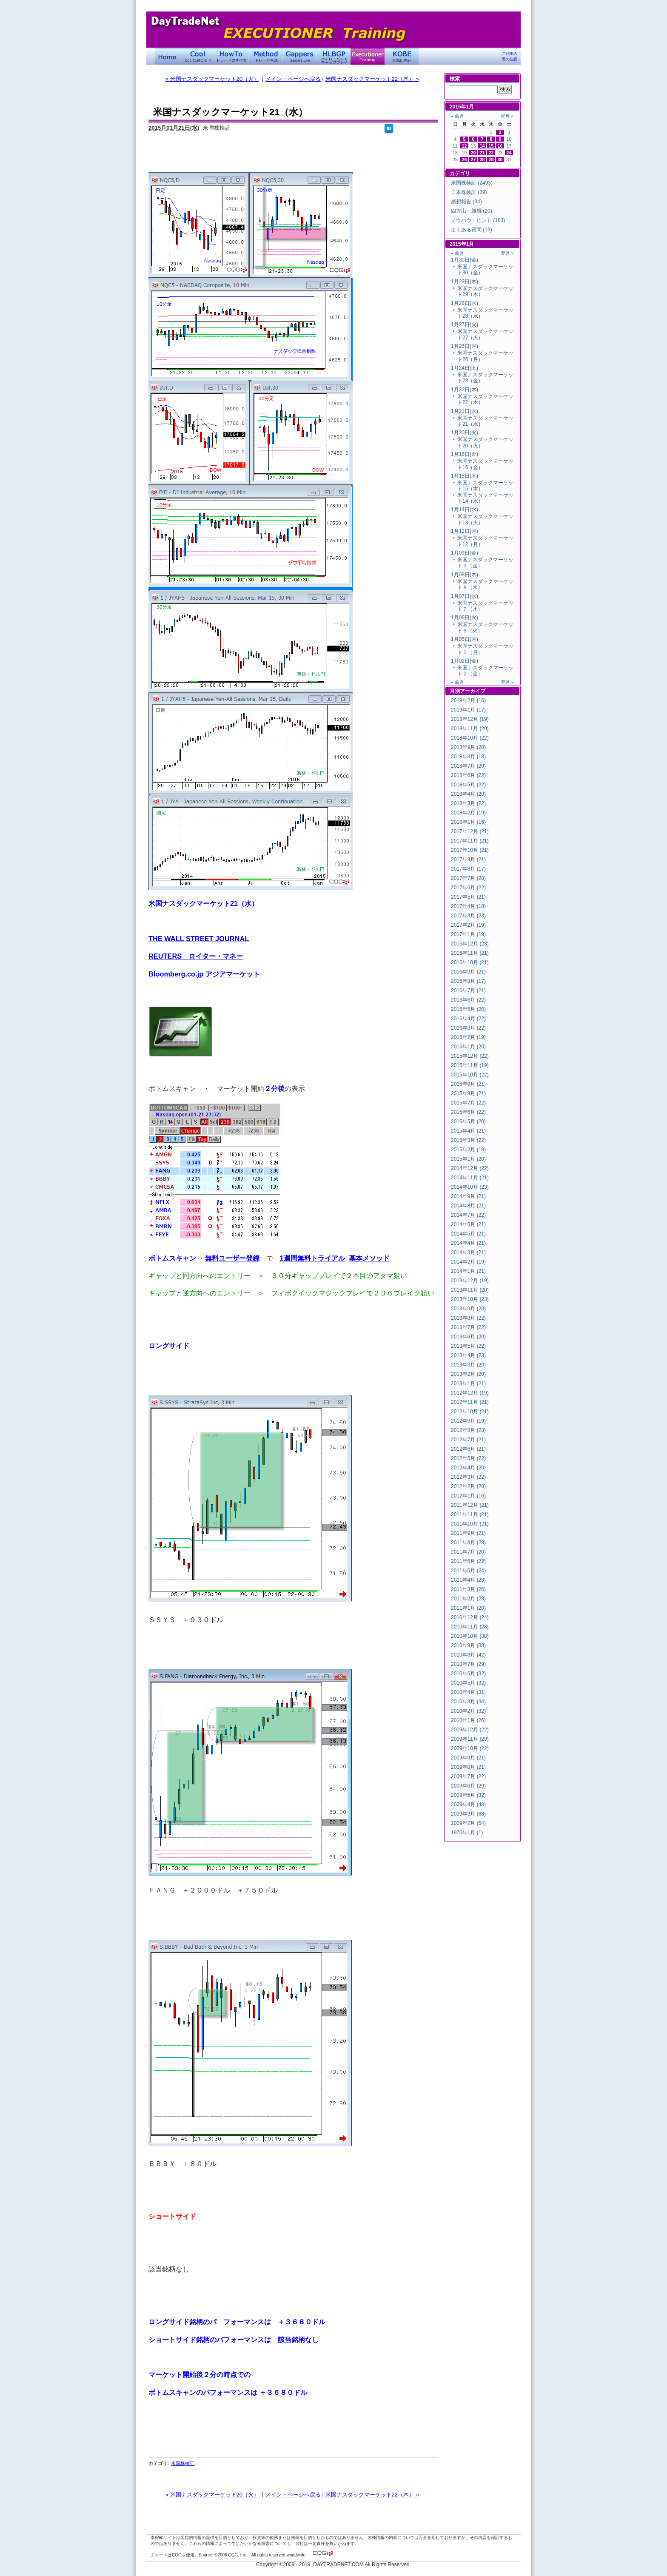 Image resolution: width=667 pixels, height=2576 pixels. Describe the element at coordinates (471, 211) in the screenshot. I see `四方山・雑感 (20)` at that location.